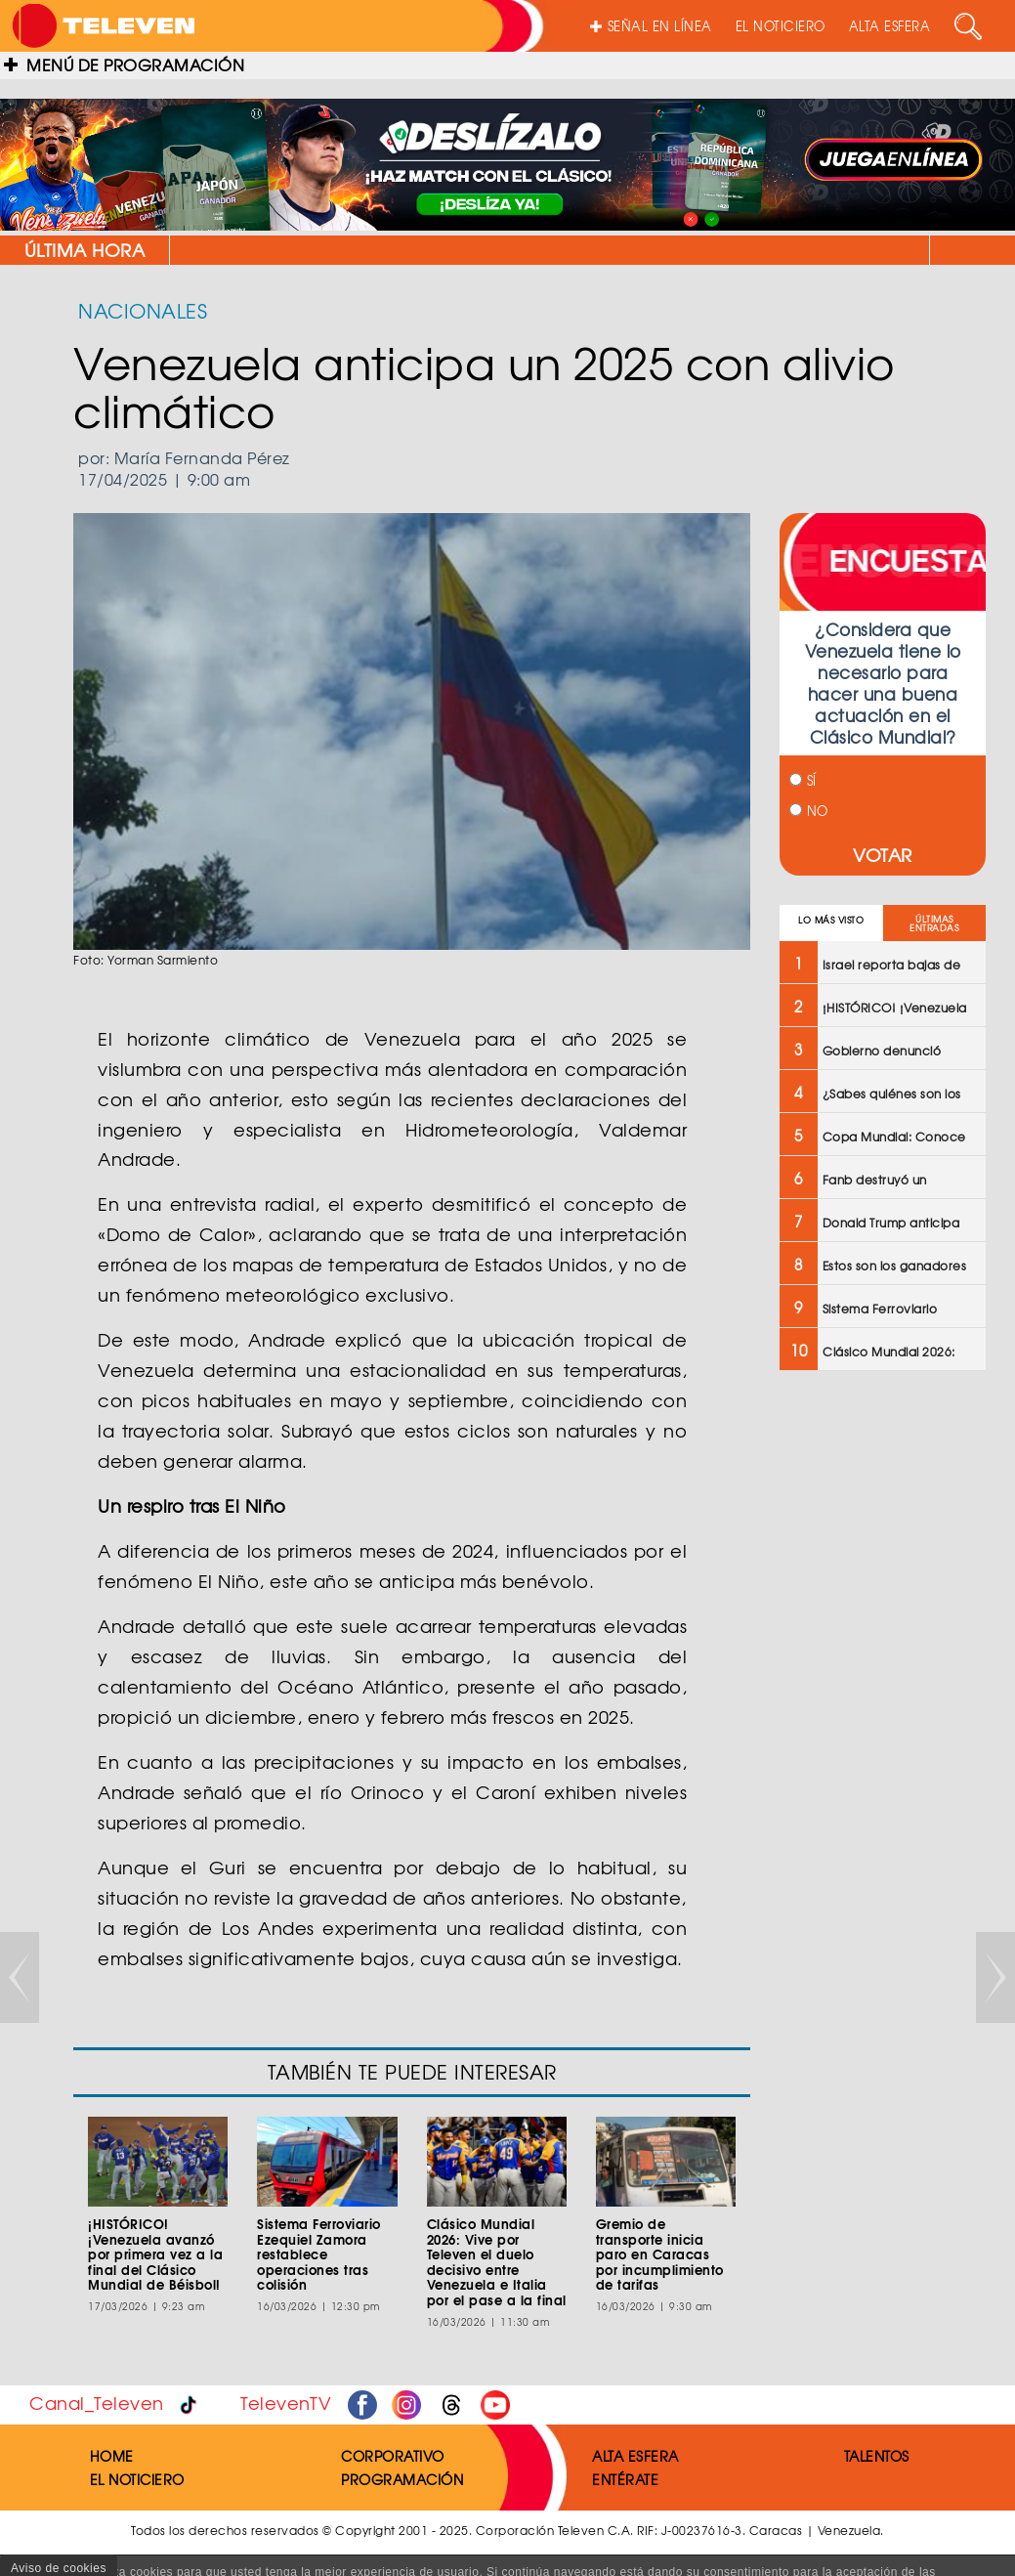 The height and width of the screenshot is (2576, 1015). What do you see at coordinates (803, 780) in the screenshot?
I see `SÍ` at bounding box center [803, 780].